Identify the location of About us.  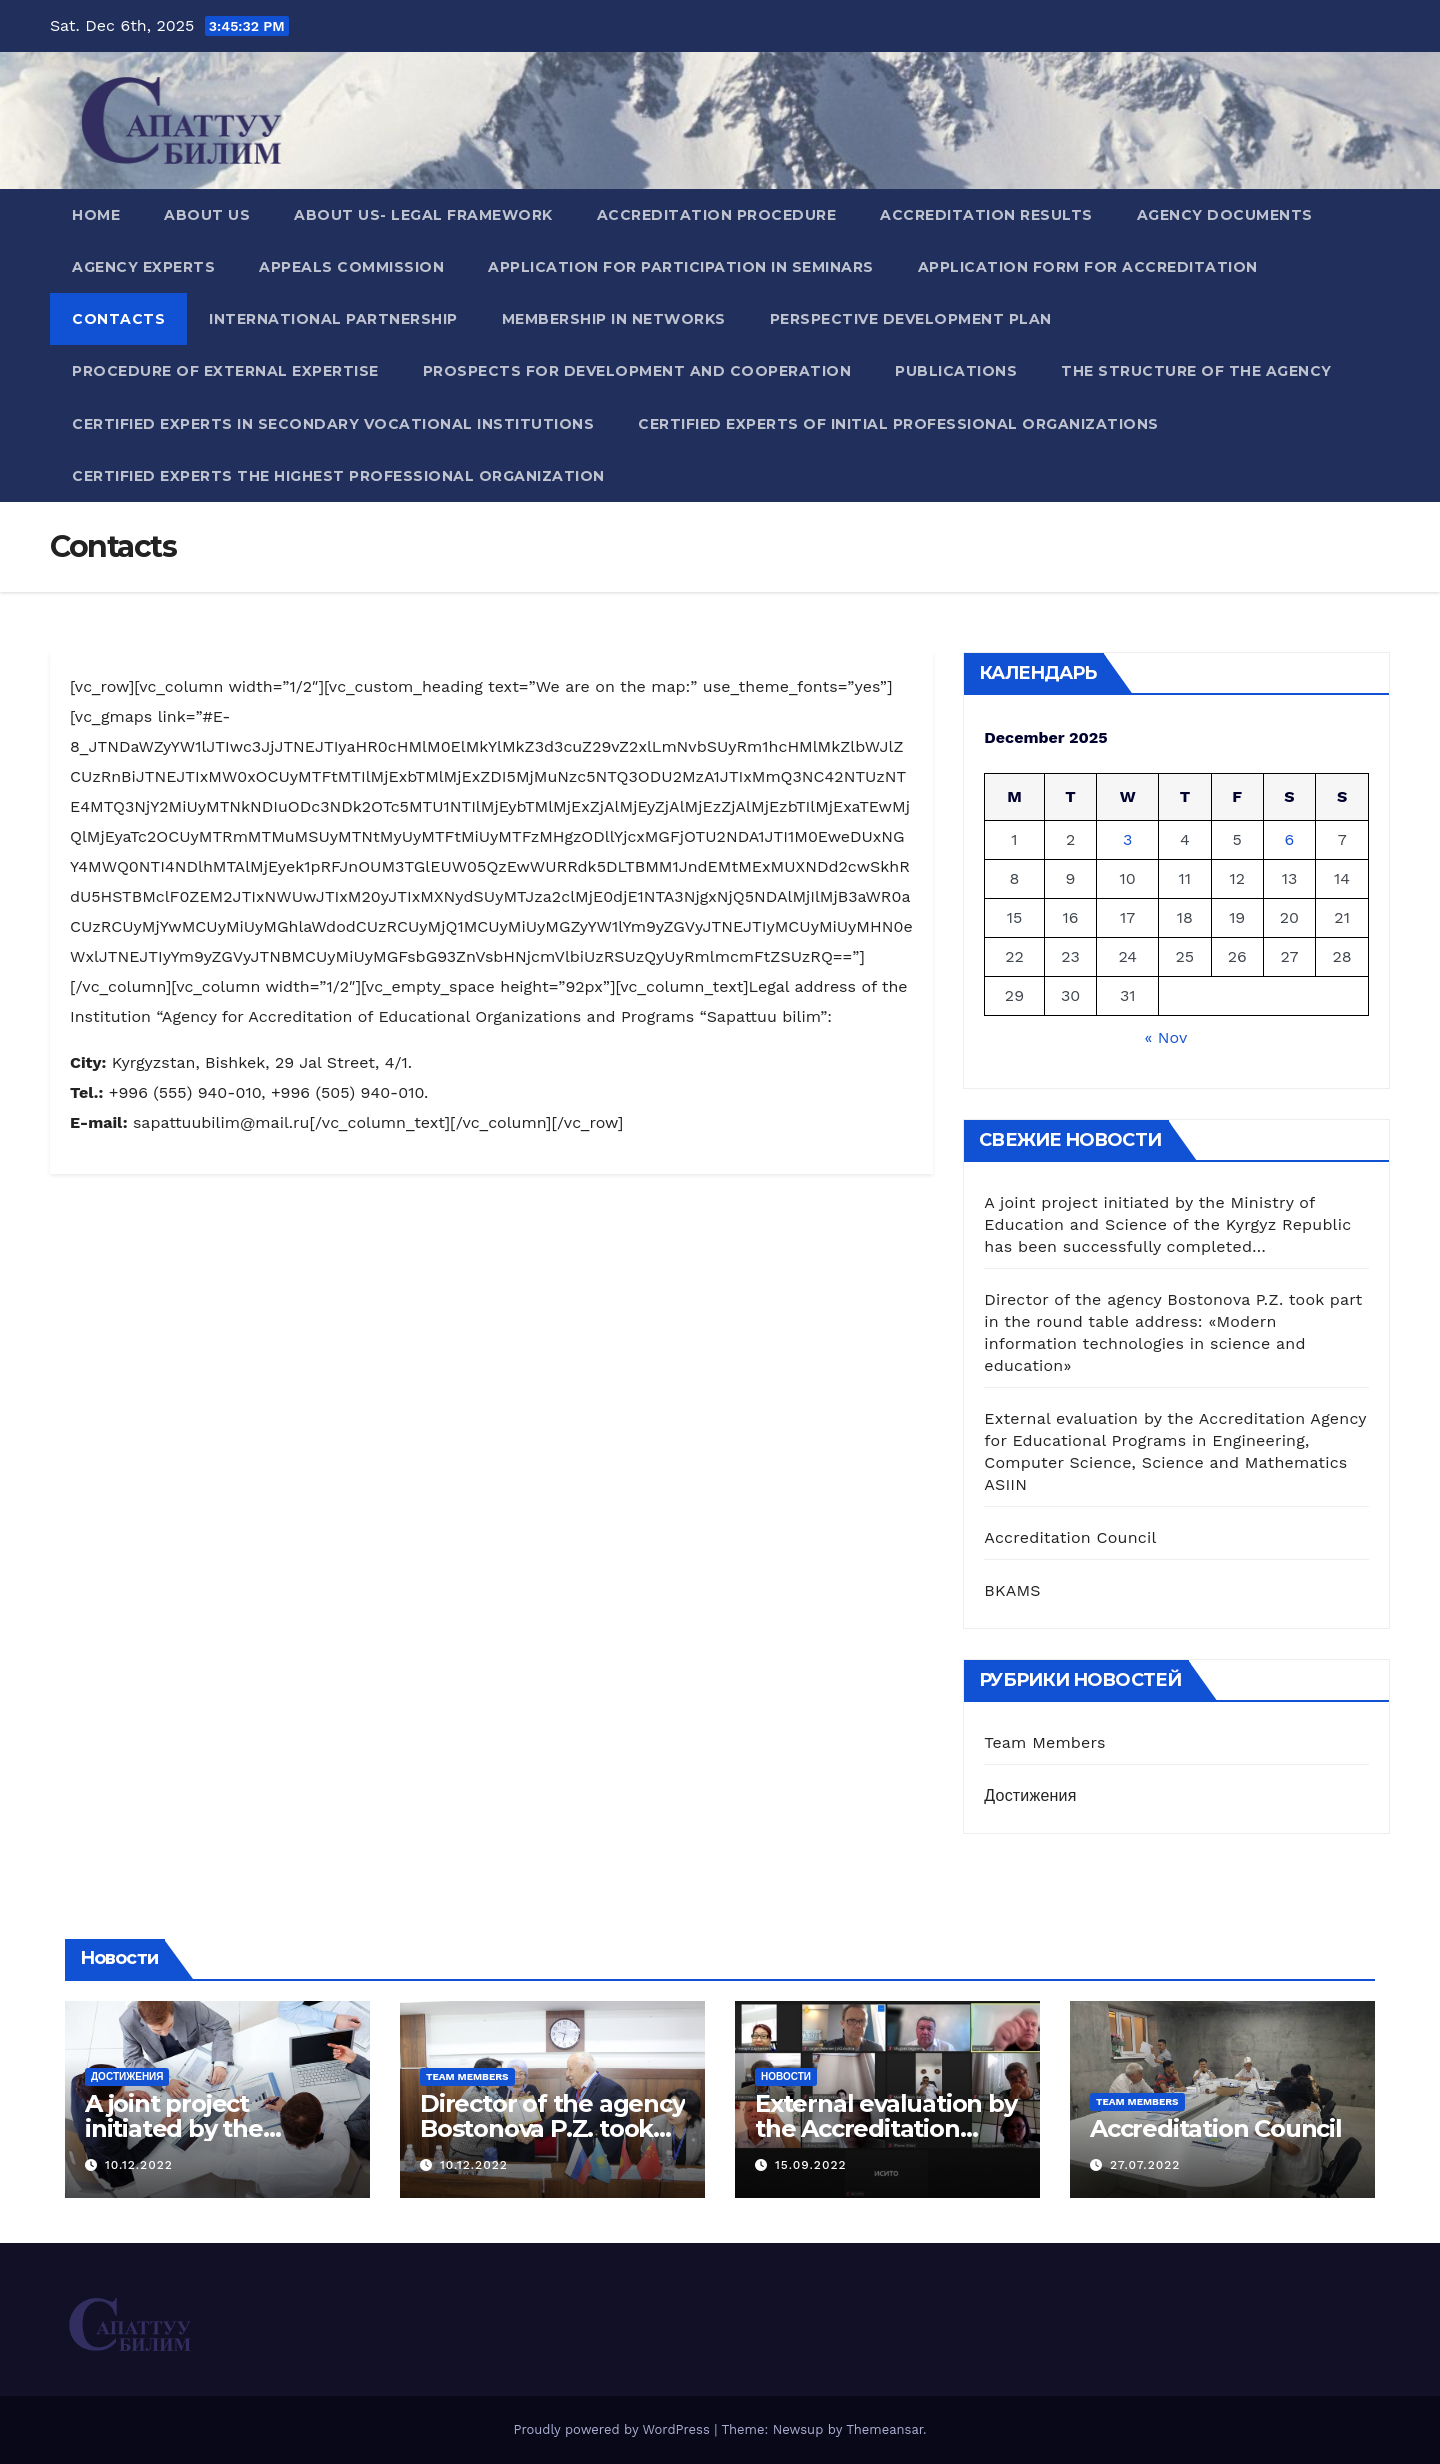
(207, 215).